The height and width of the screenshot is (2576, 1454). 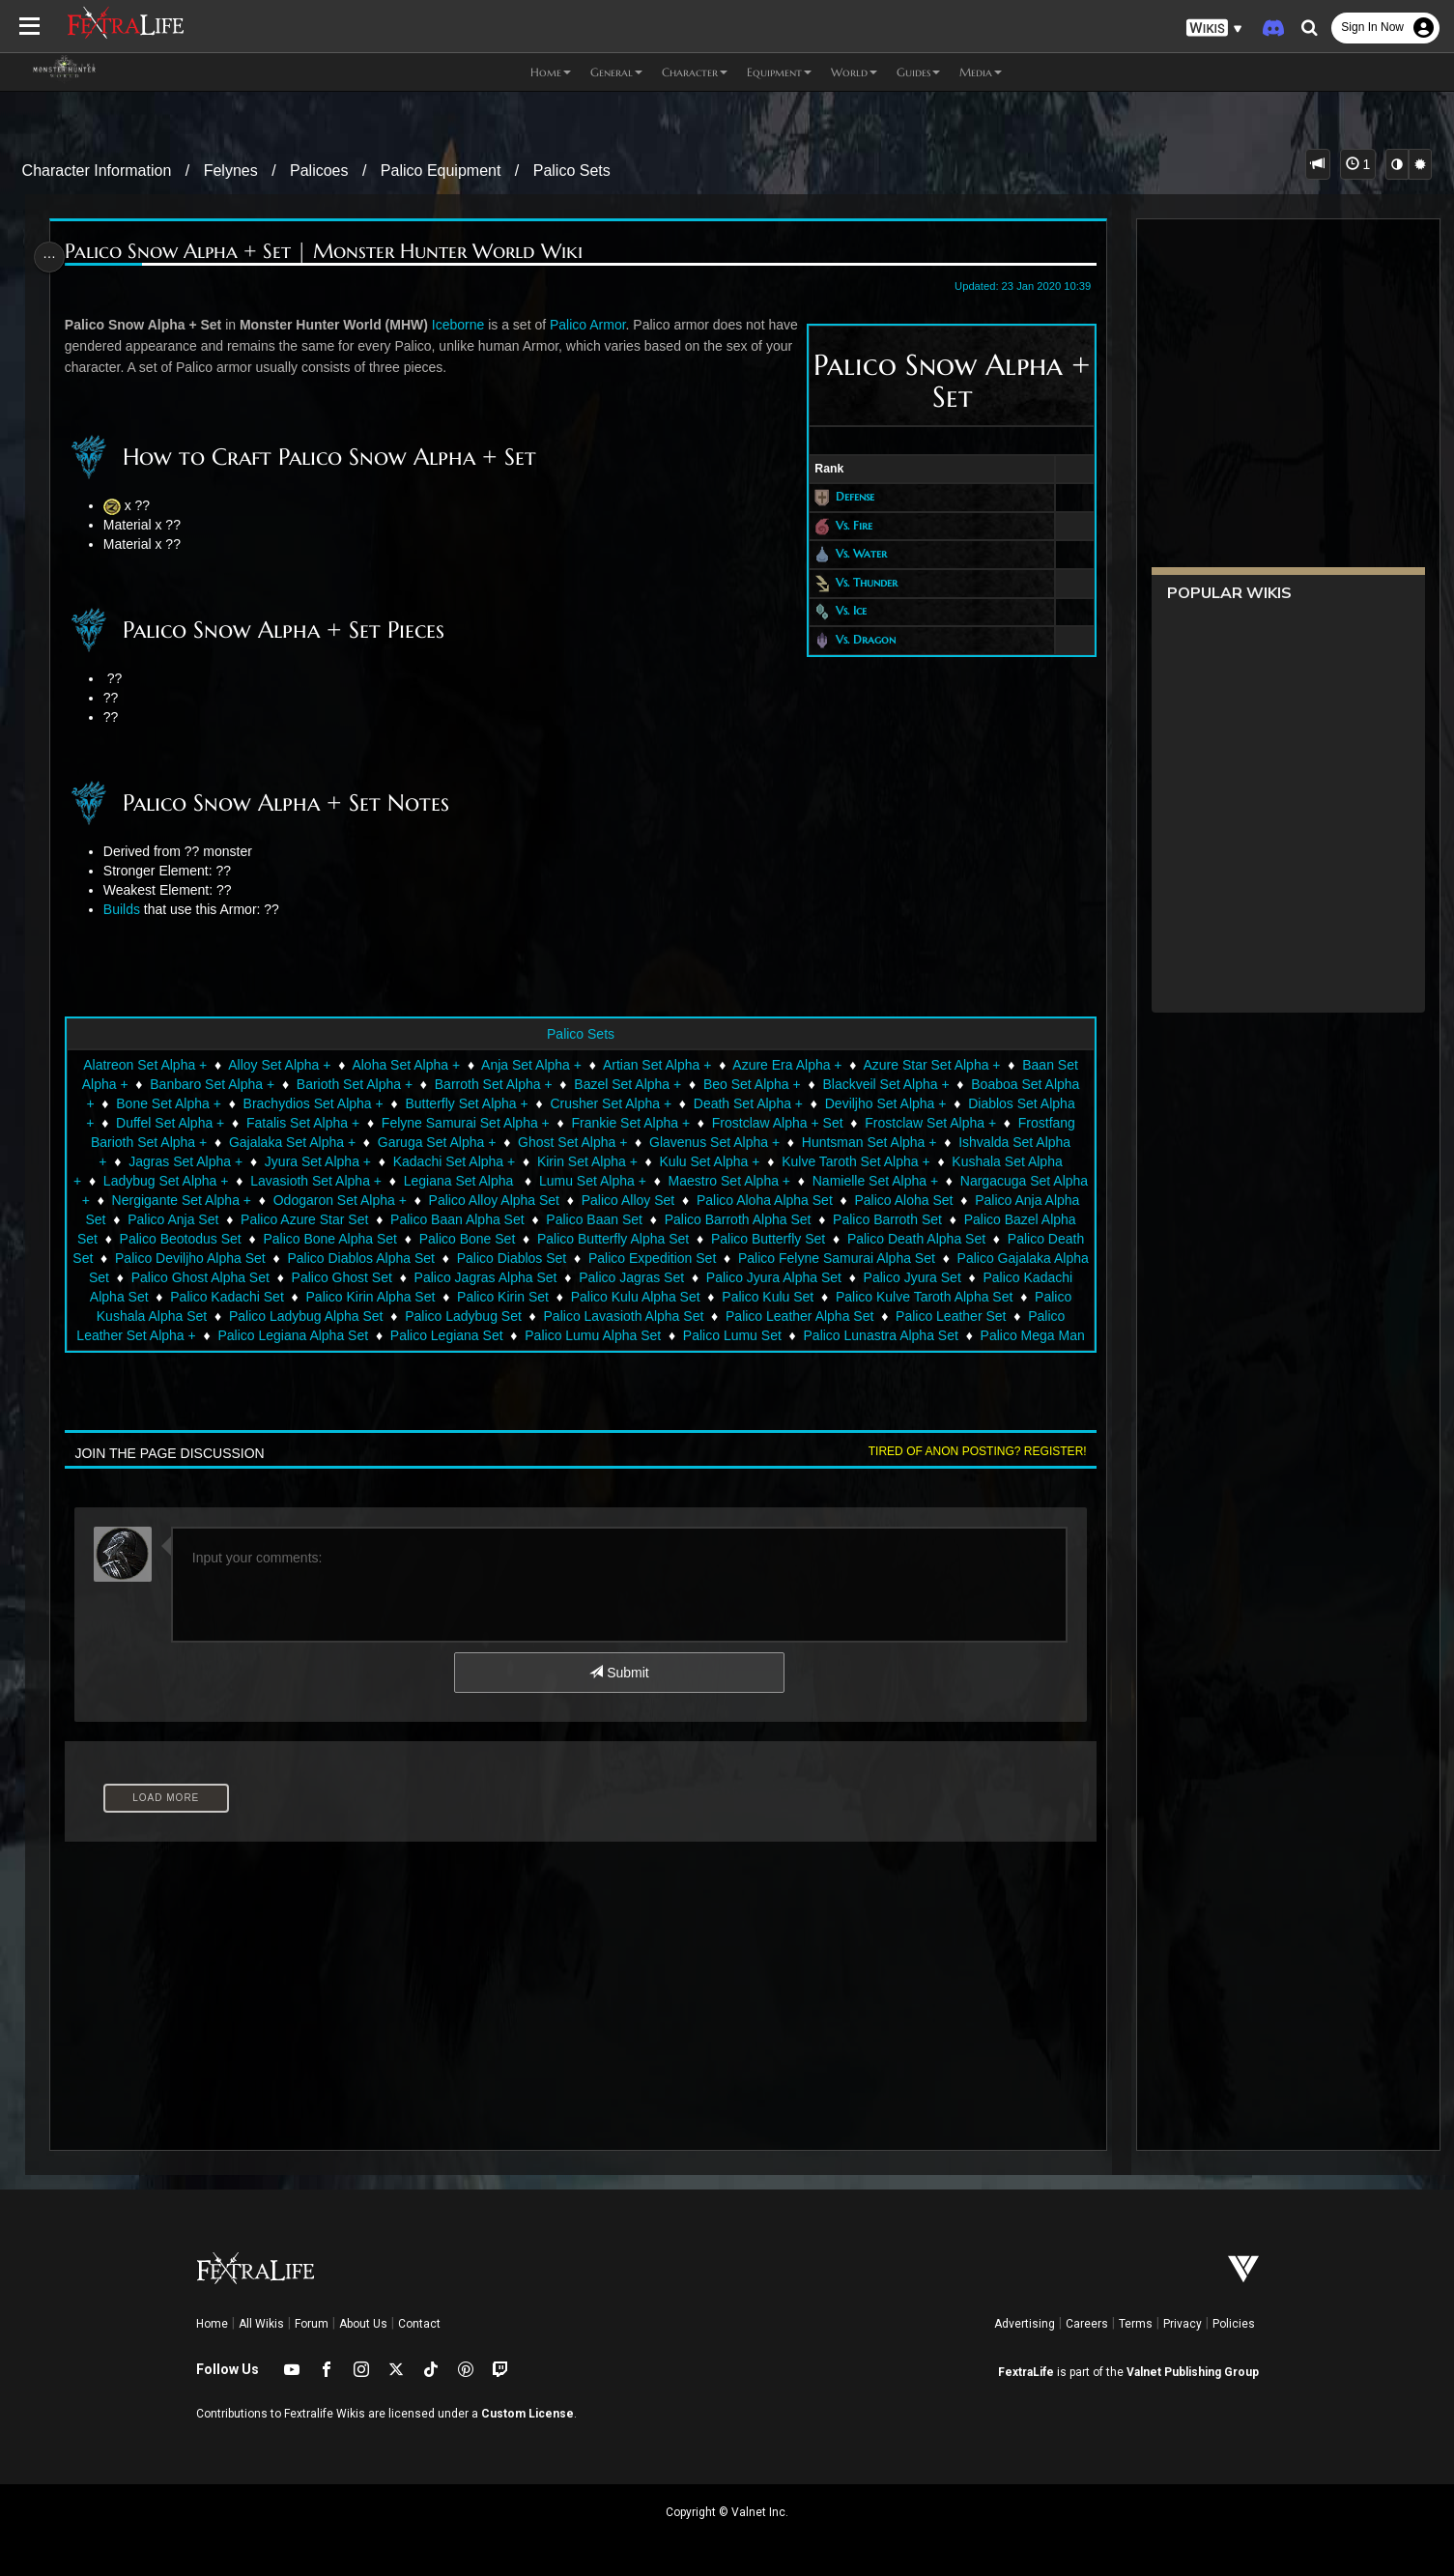 What do you see at coordinates (941, 1200) in the screenshot?
I see `Palico Aloha Set` at bounding box center [941, 1200].